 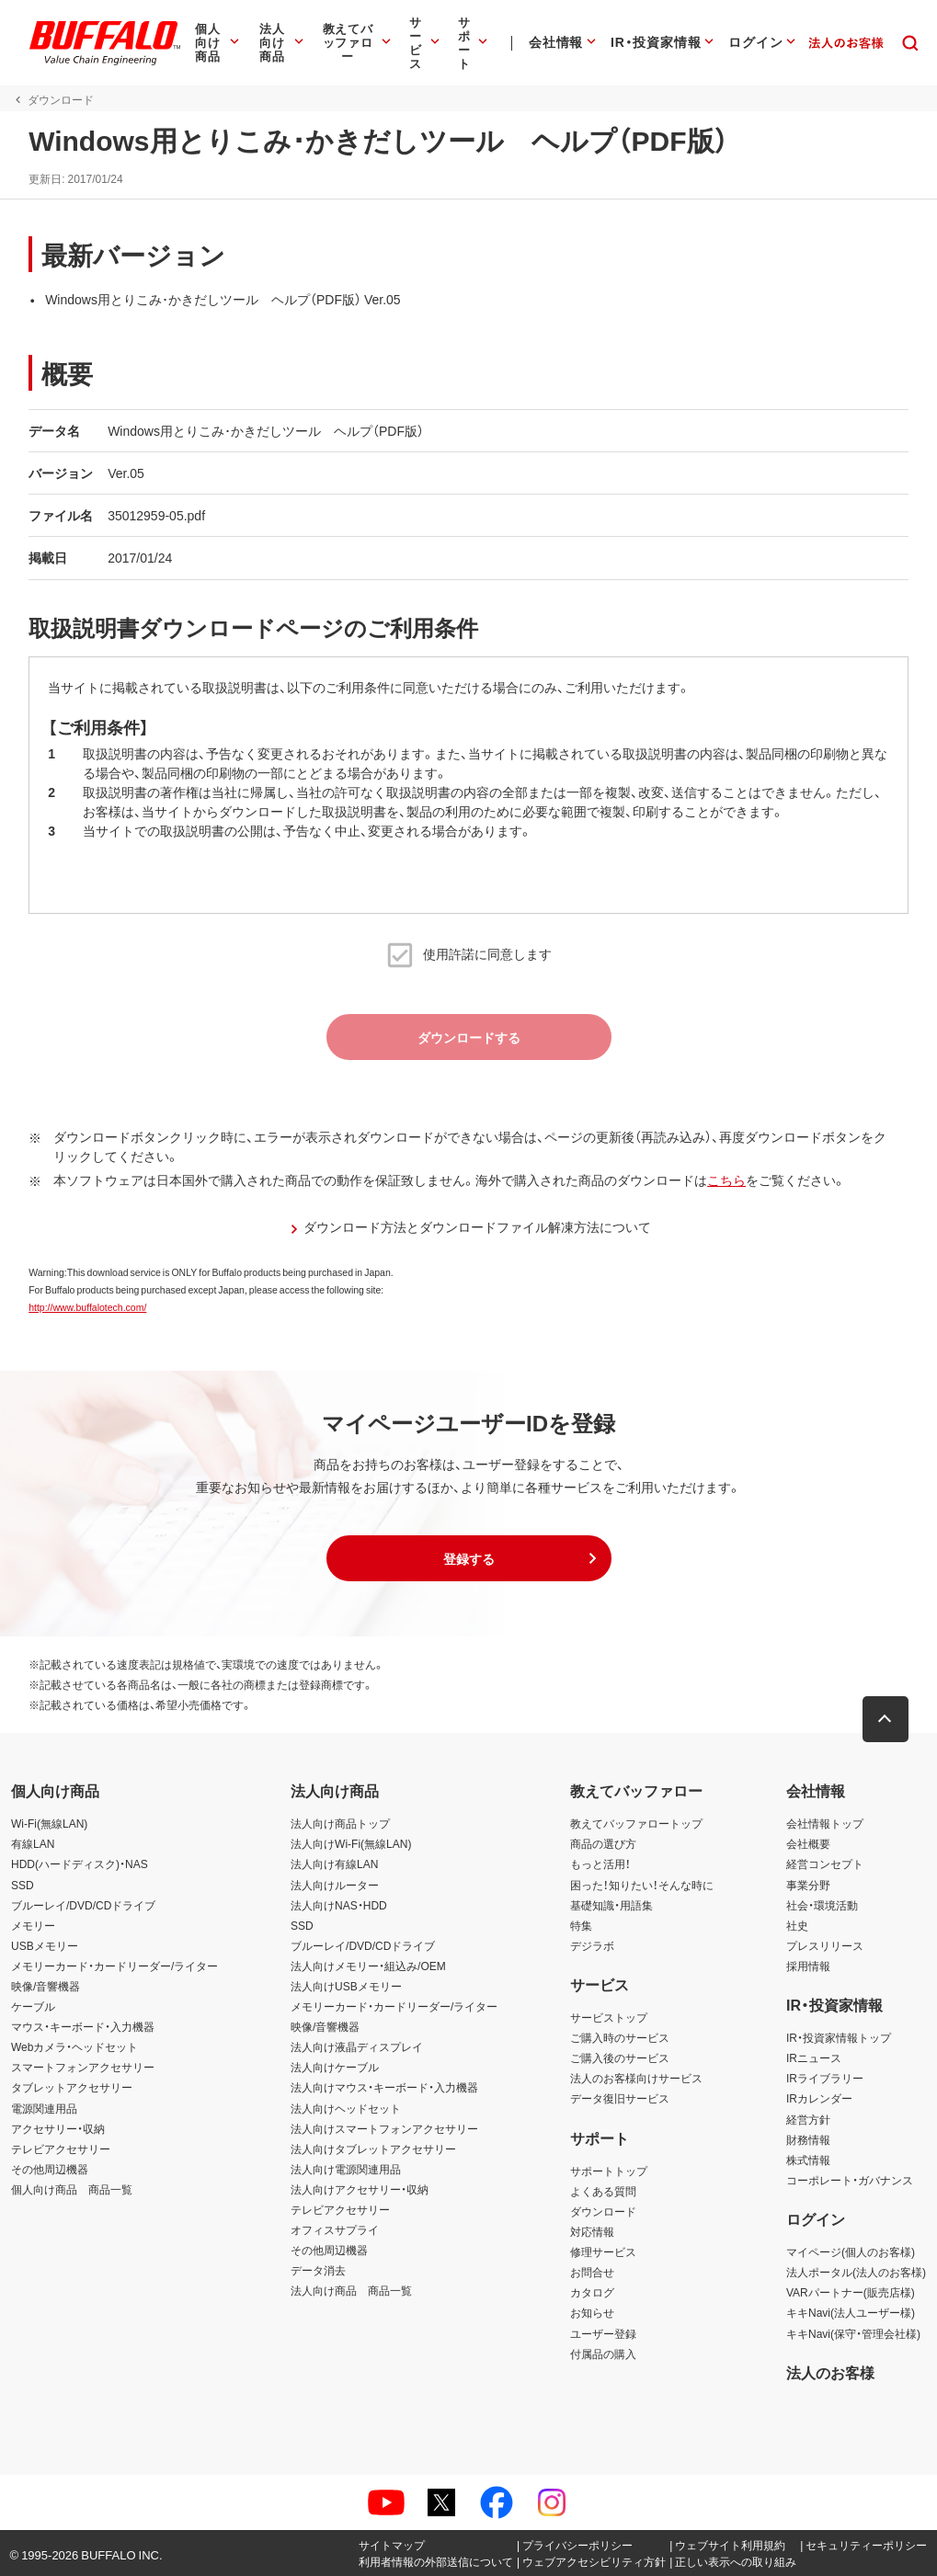 What do you see at coordinates (334, 1863) in the screenshot?
I see `法人向け有線LAN` at bounding box center [334, 1863].